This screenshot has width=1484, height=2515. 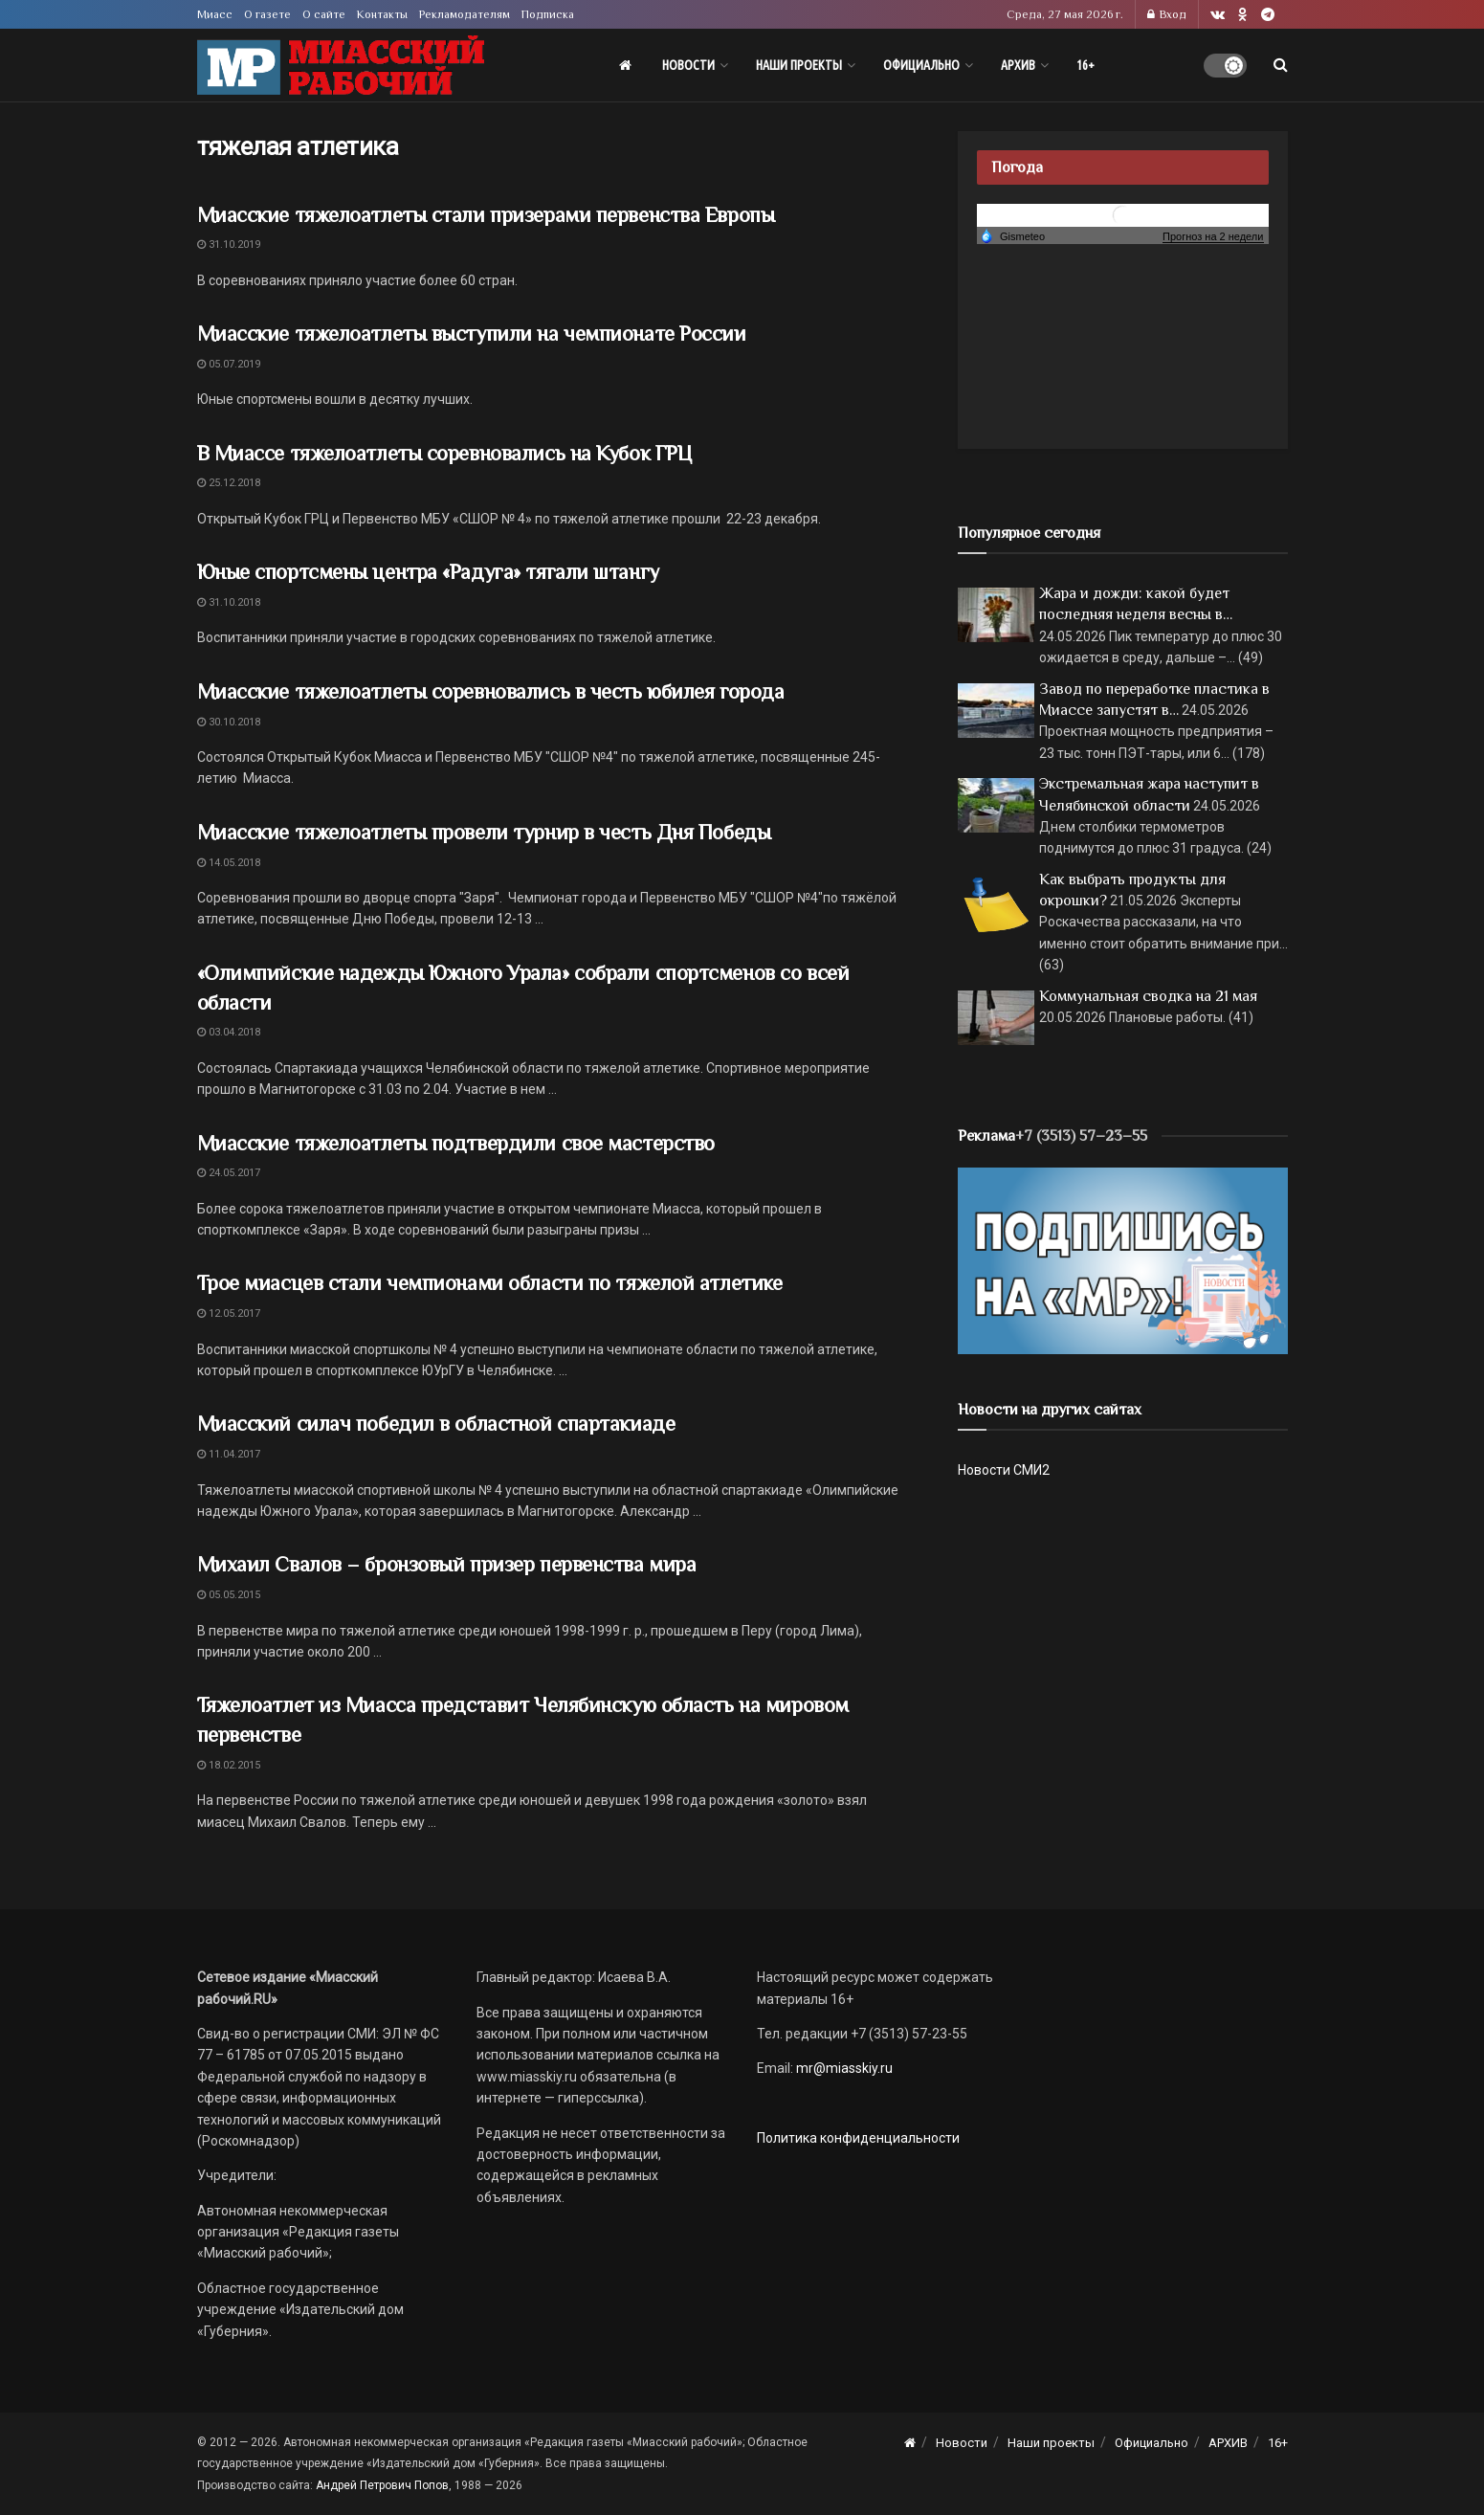 What do you see at coordinates (547, 14) in the screenshot?
I see `Подписка` at bounding box center [547, 14].